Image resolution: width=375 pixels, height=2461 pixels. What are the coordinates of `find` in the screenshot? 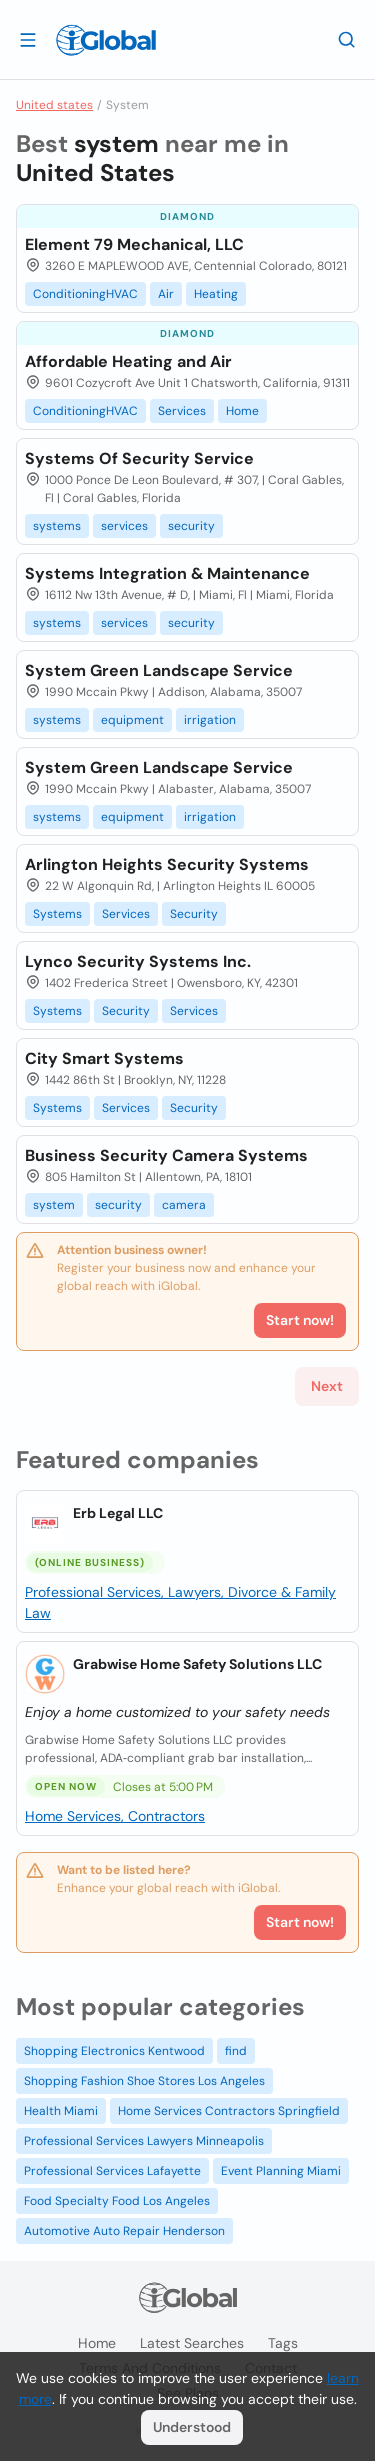 It's located at (236, 2051).